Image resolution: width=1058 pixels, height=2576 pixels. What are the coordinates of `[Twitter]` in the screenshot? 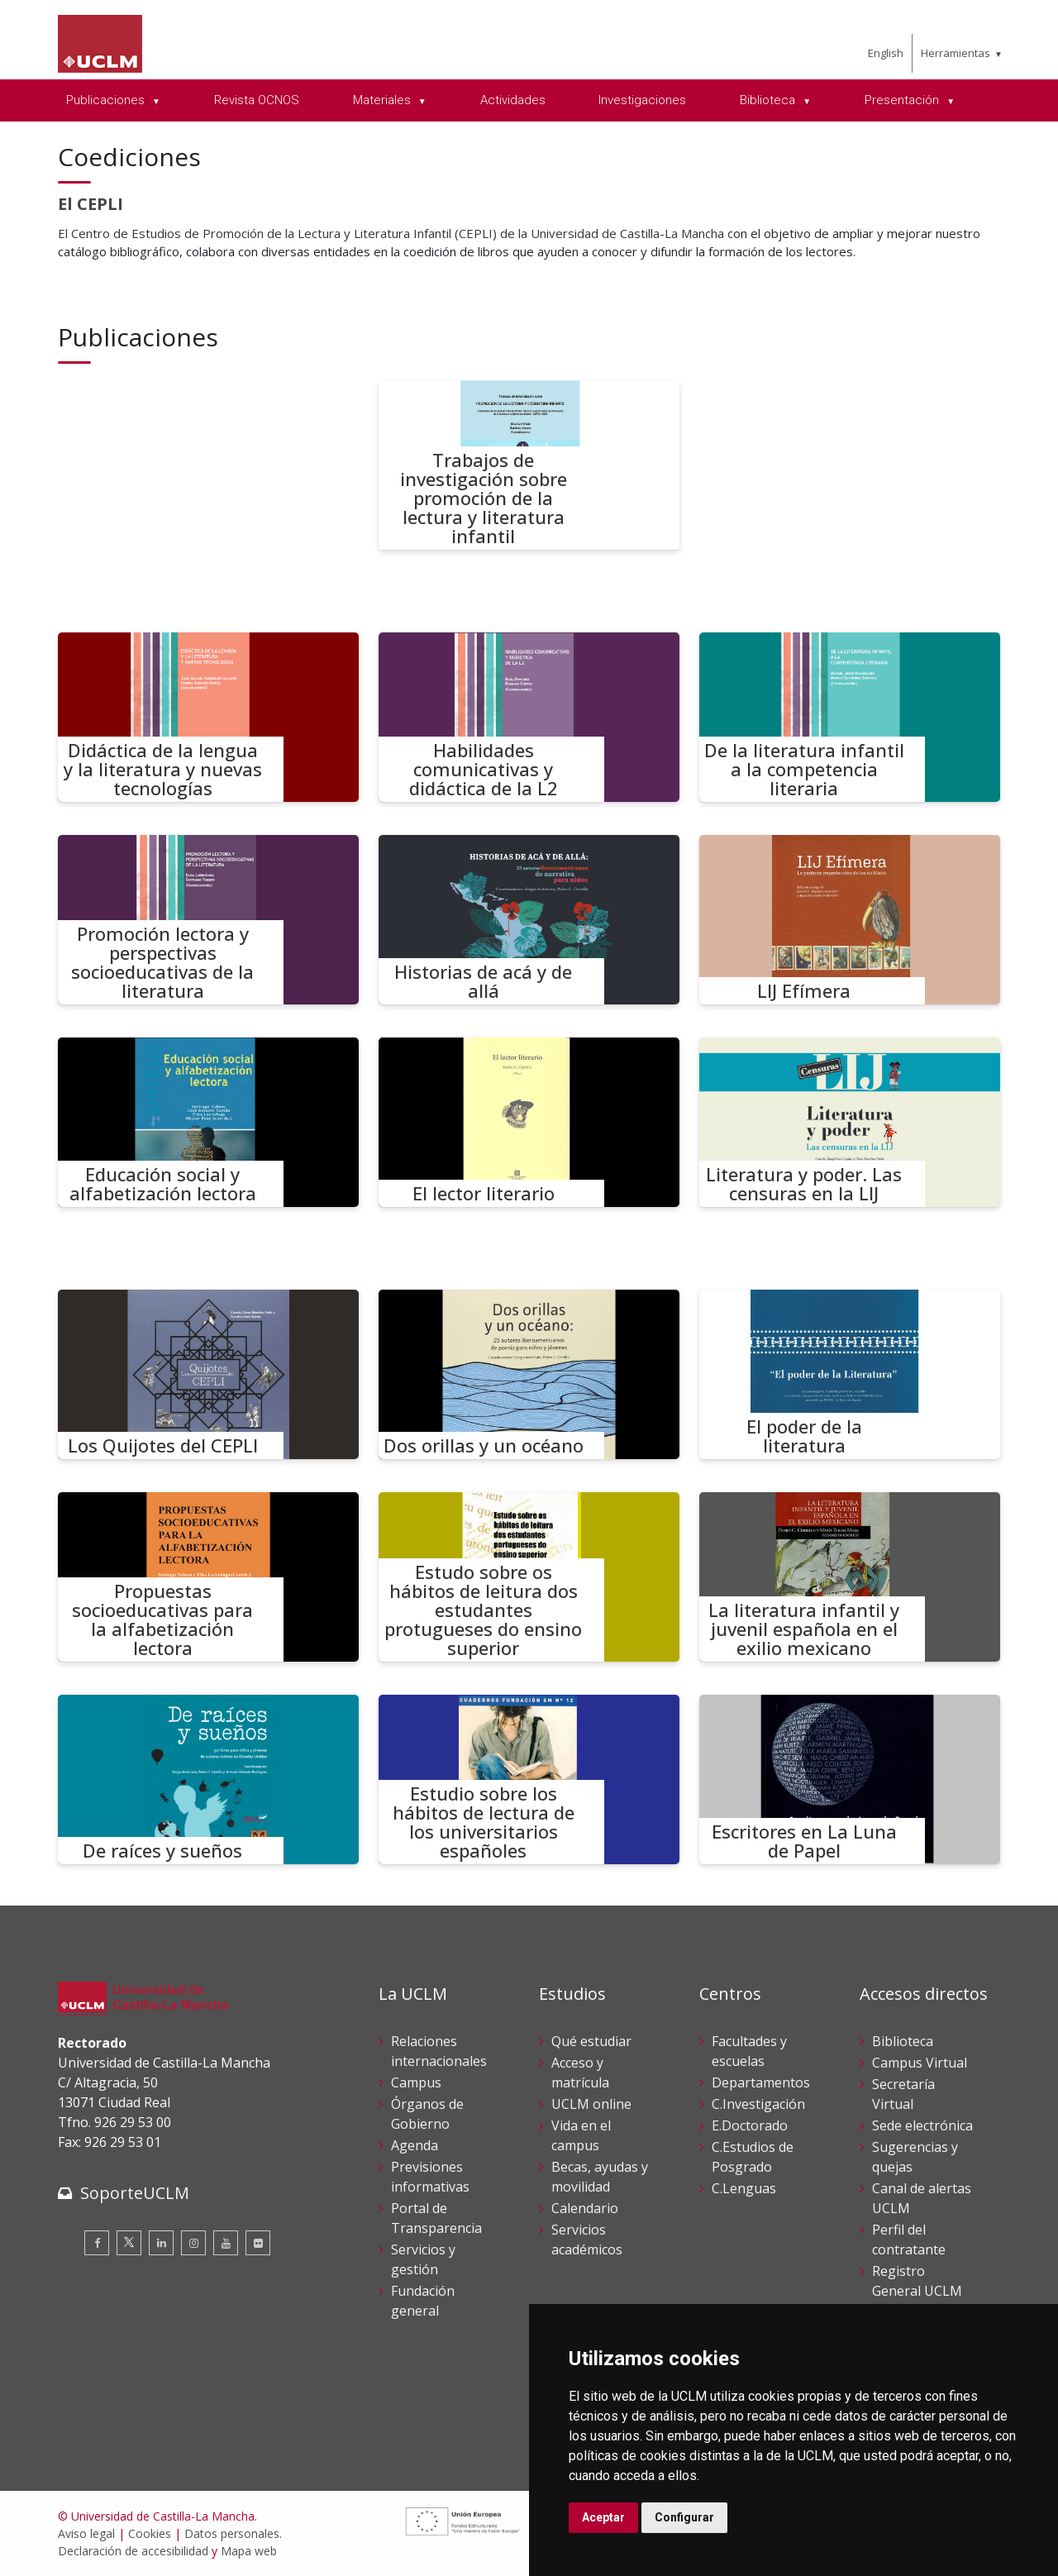 It's located at (129, 2242).